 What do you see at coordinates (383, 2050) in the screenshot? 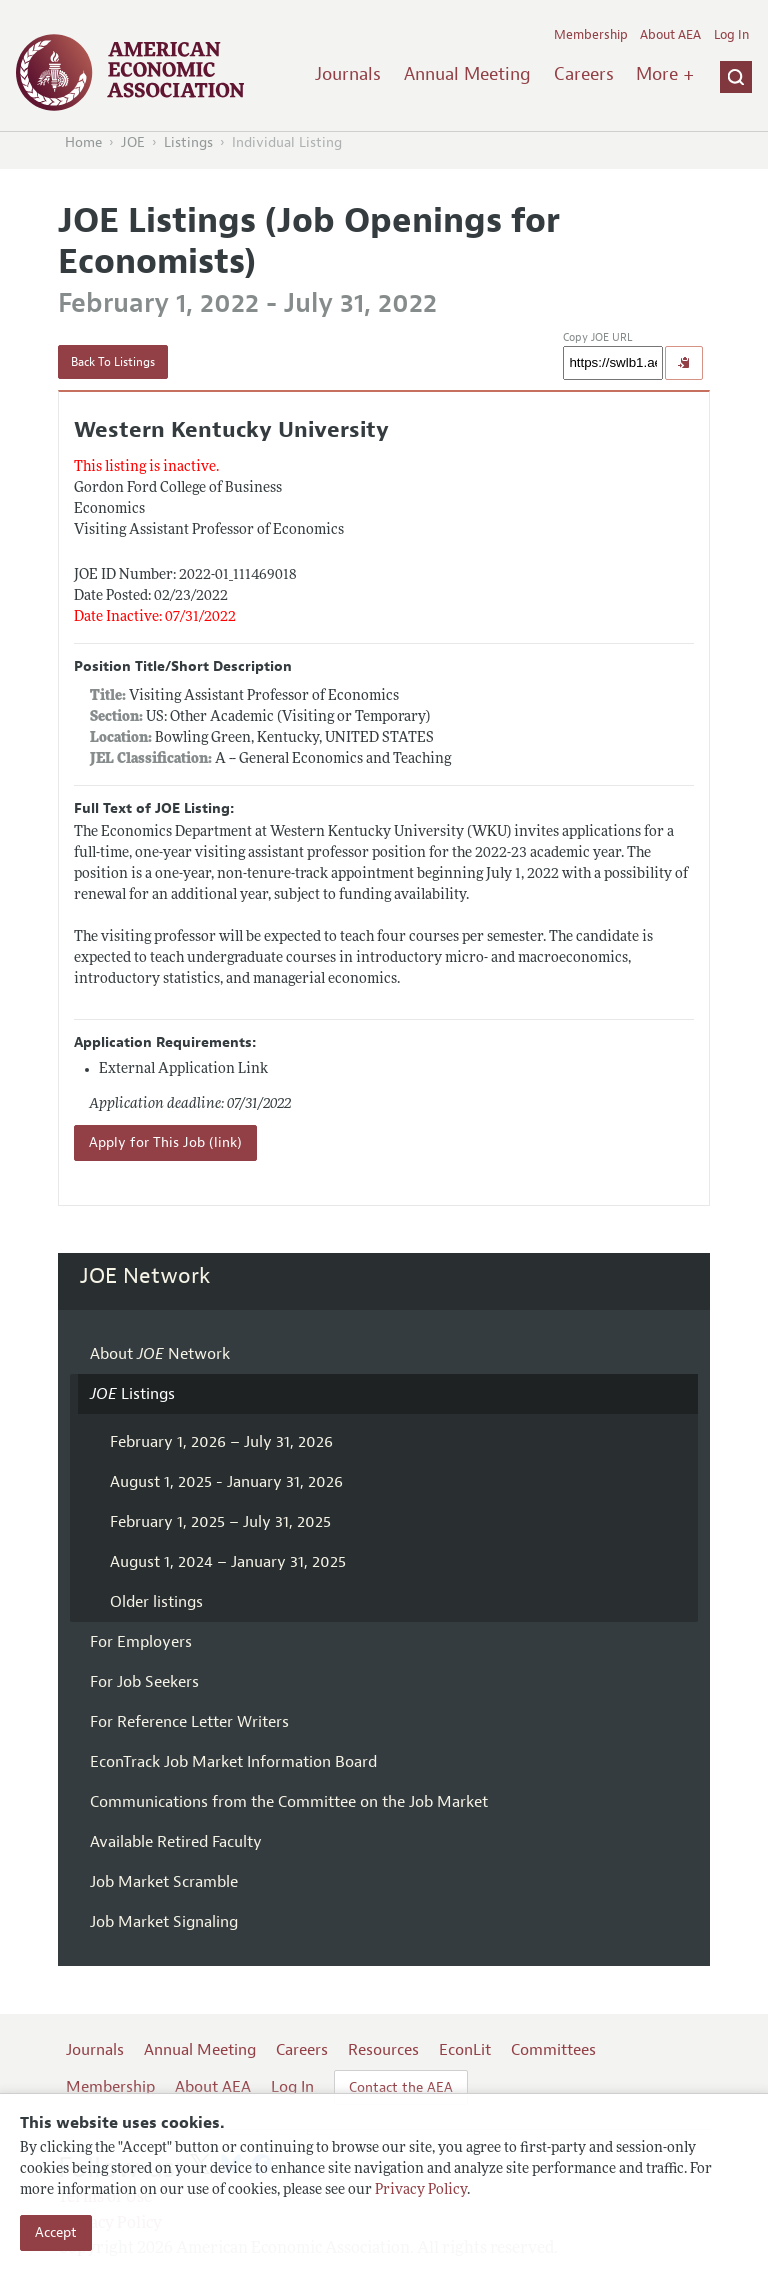
I see `Resources` at bounding box center [383, 2050].